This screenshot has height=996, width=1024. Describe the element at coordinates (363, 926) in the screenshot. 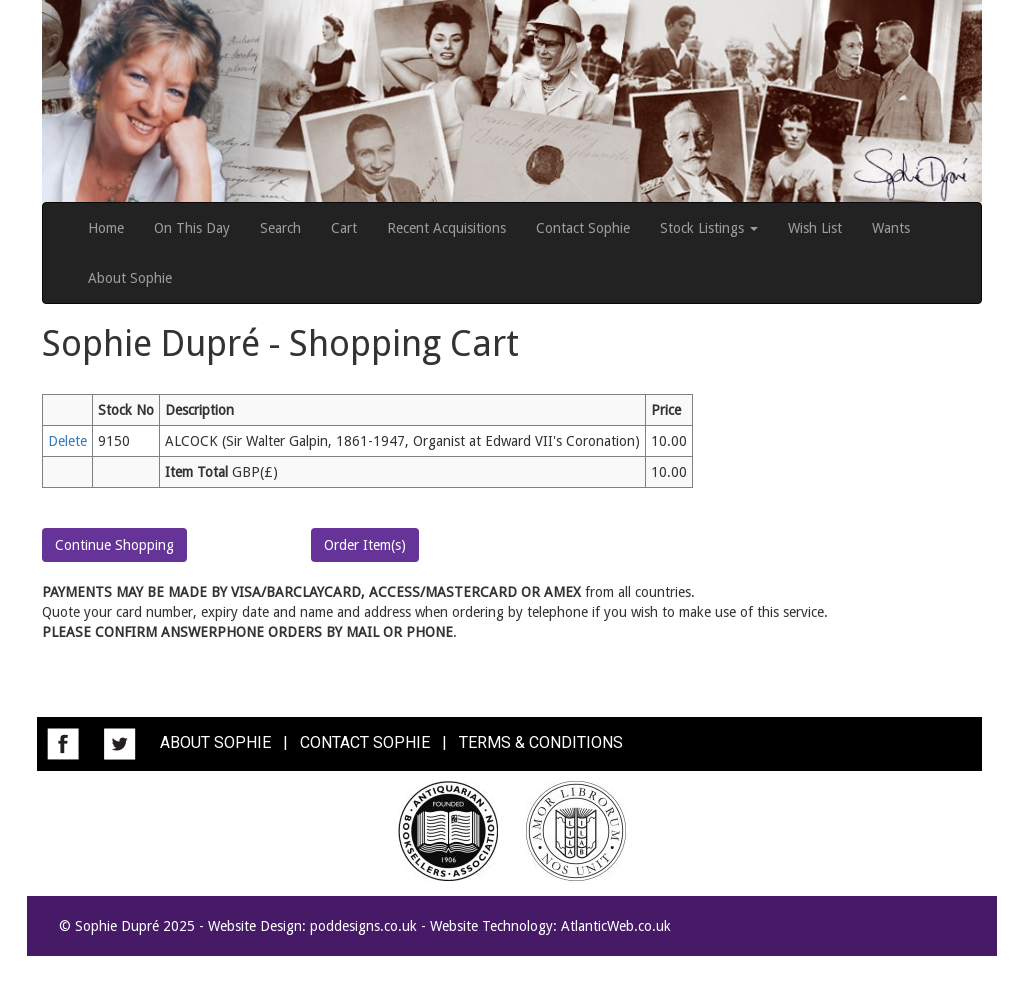

I see `poddesigns.co.uk` at that location.